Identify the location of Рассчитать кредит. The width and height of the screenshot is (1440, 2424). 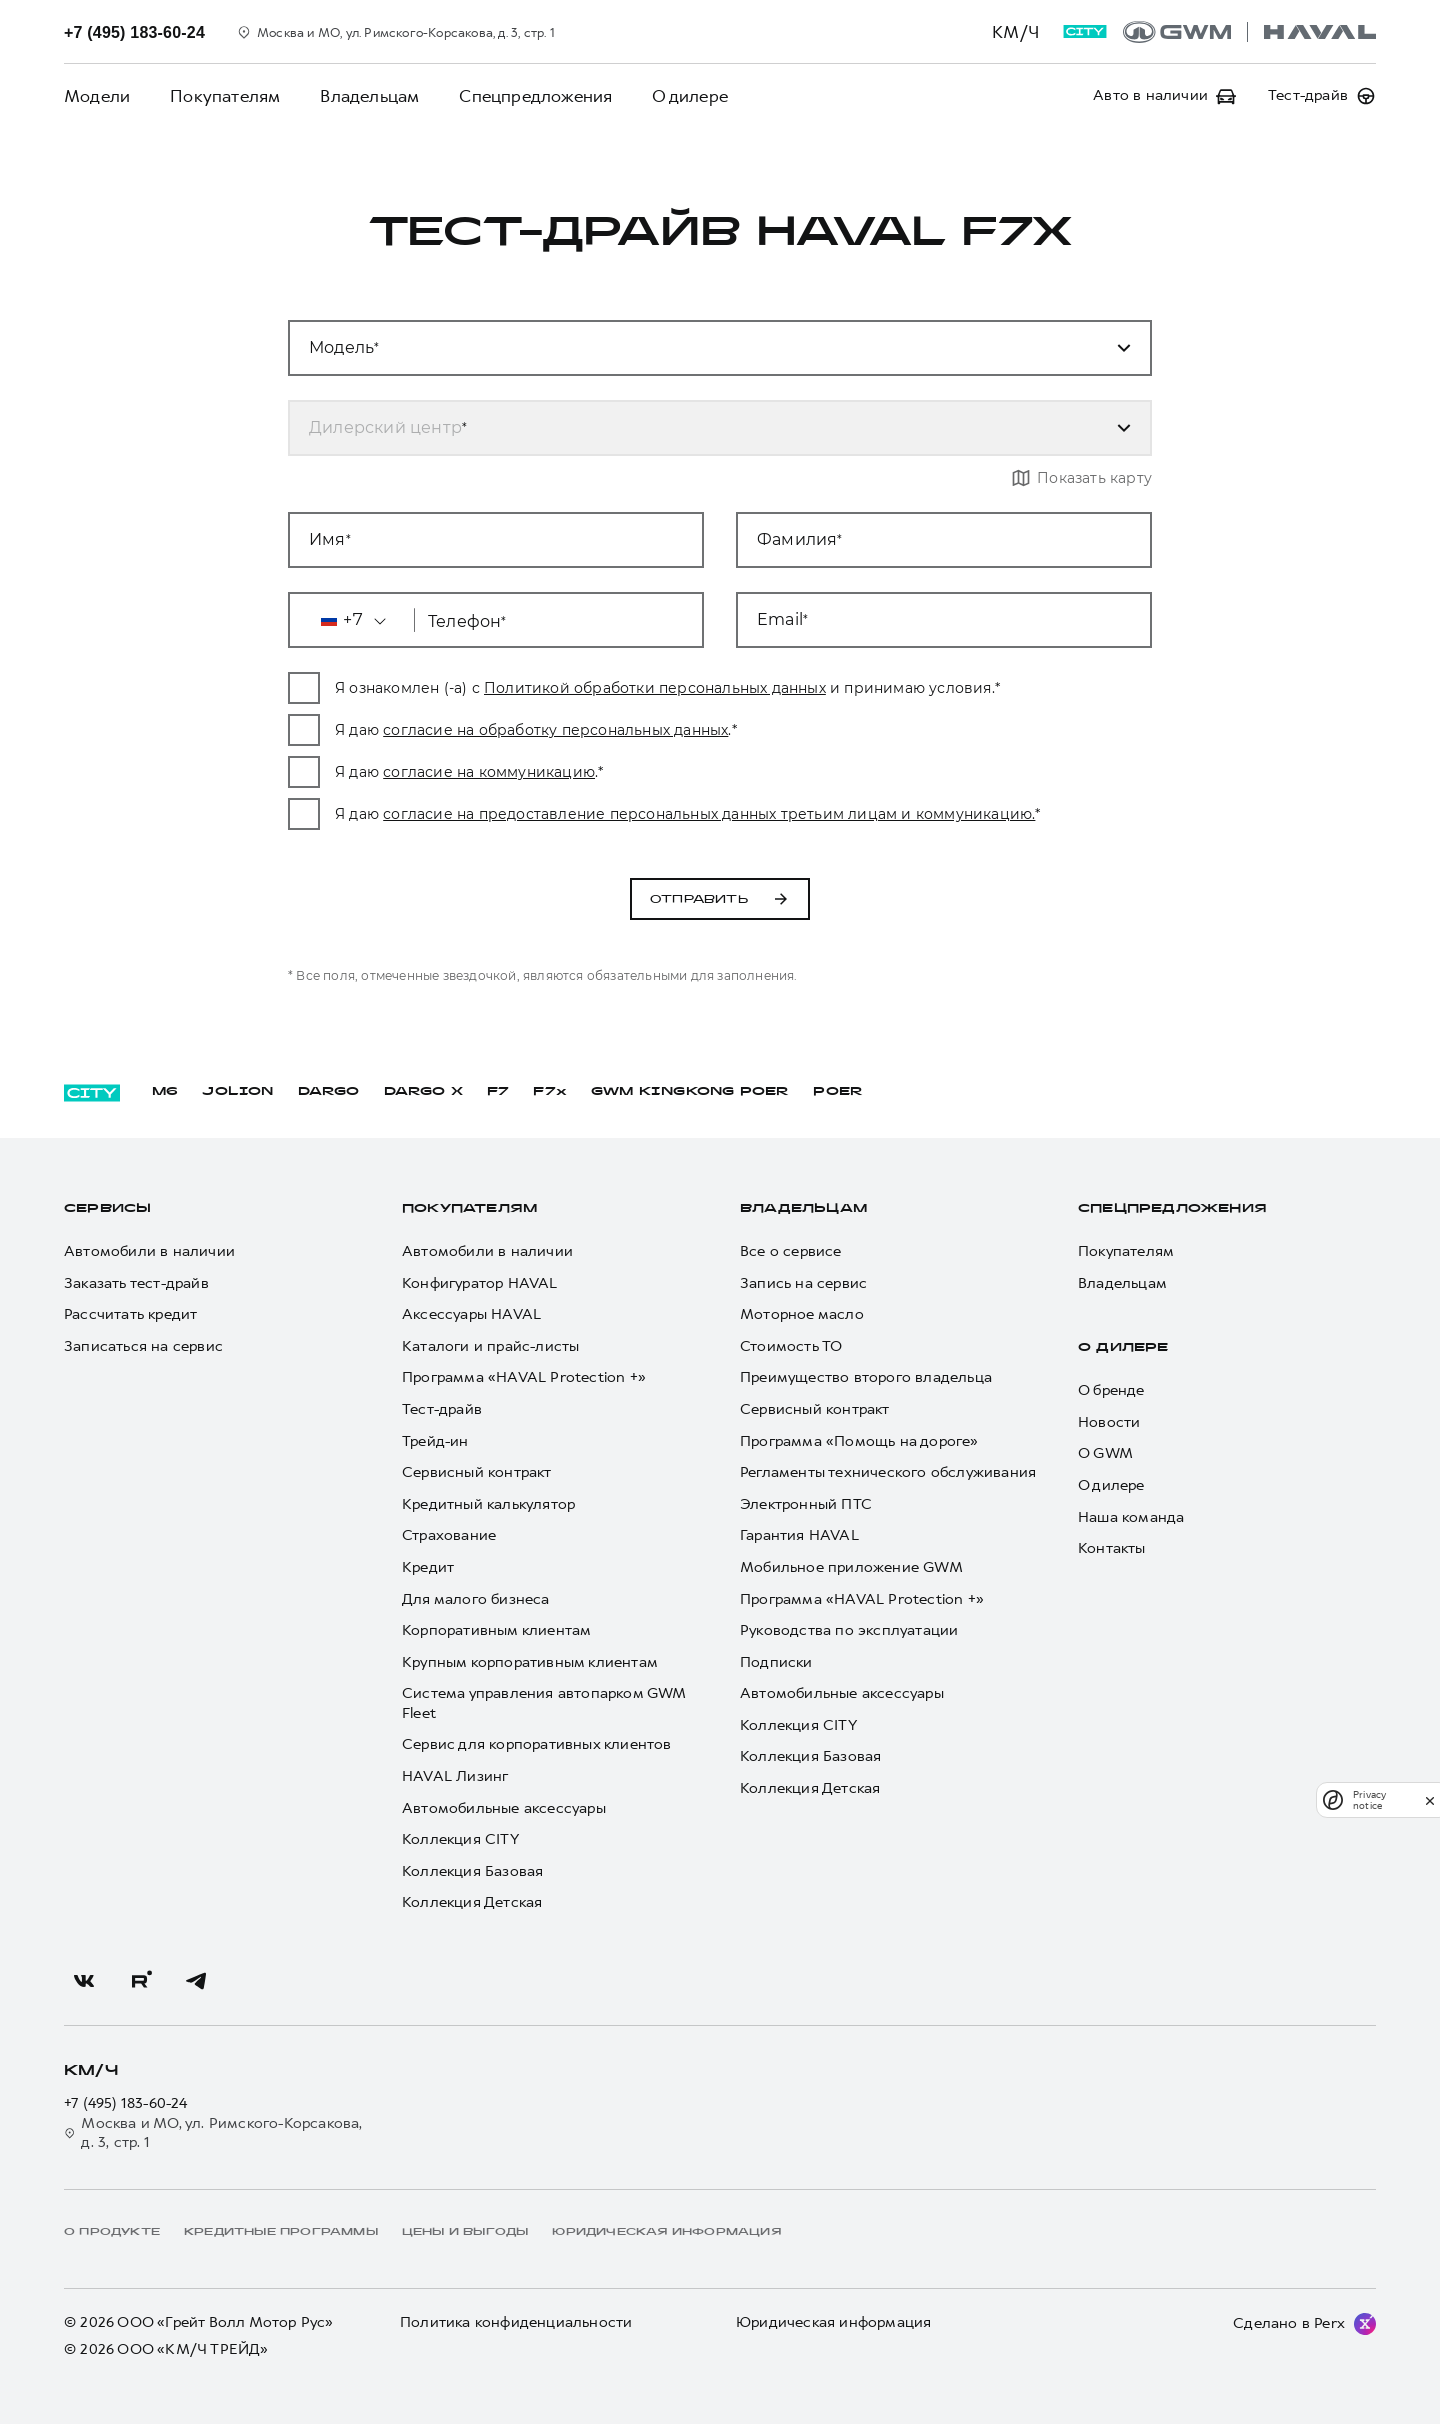
(130, 1314).